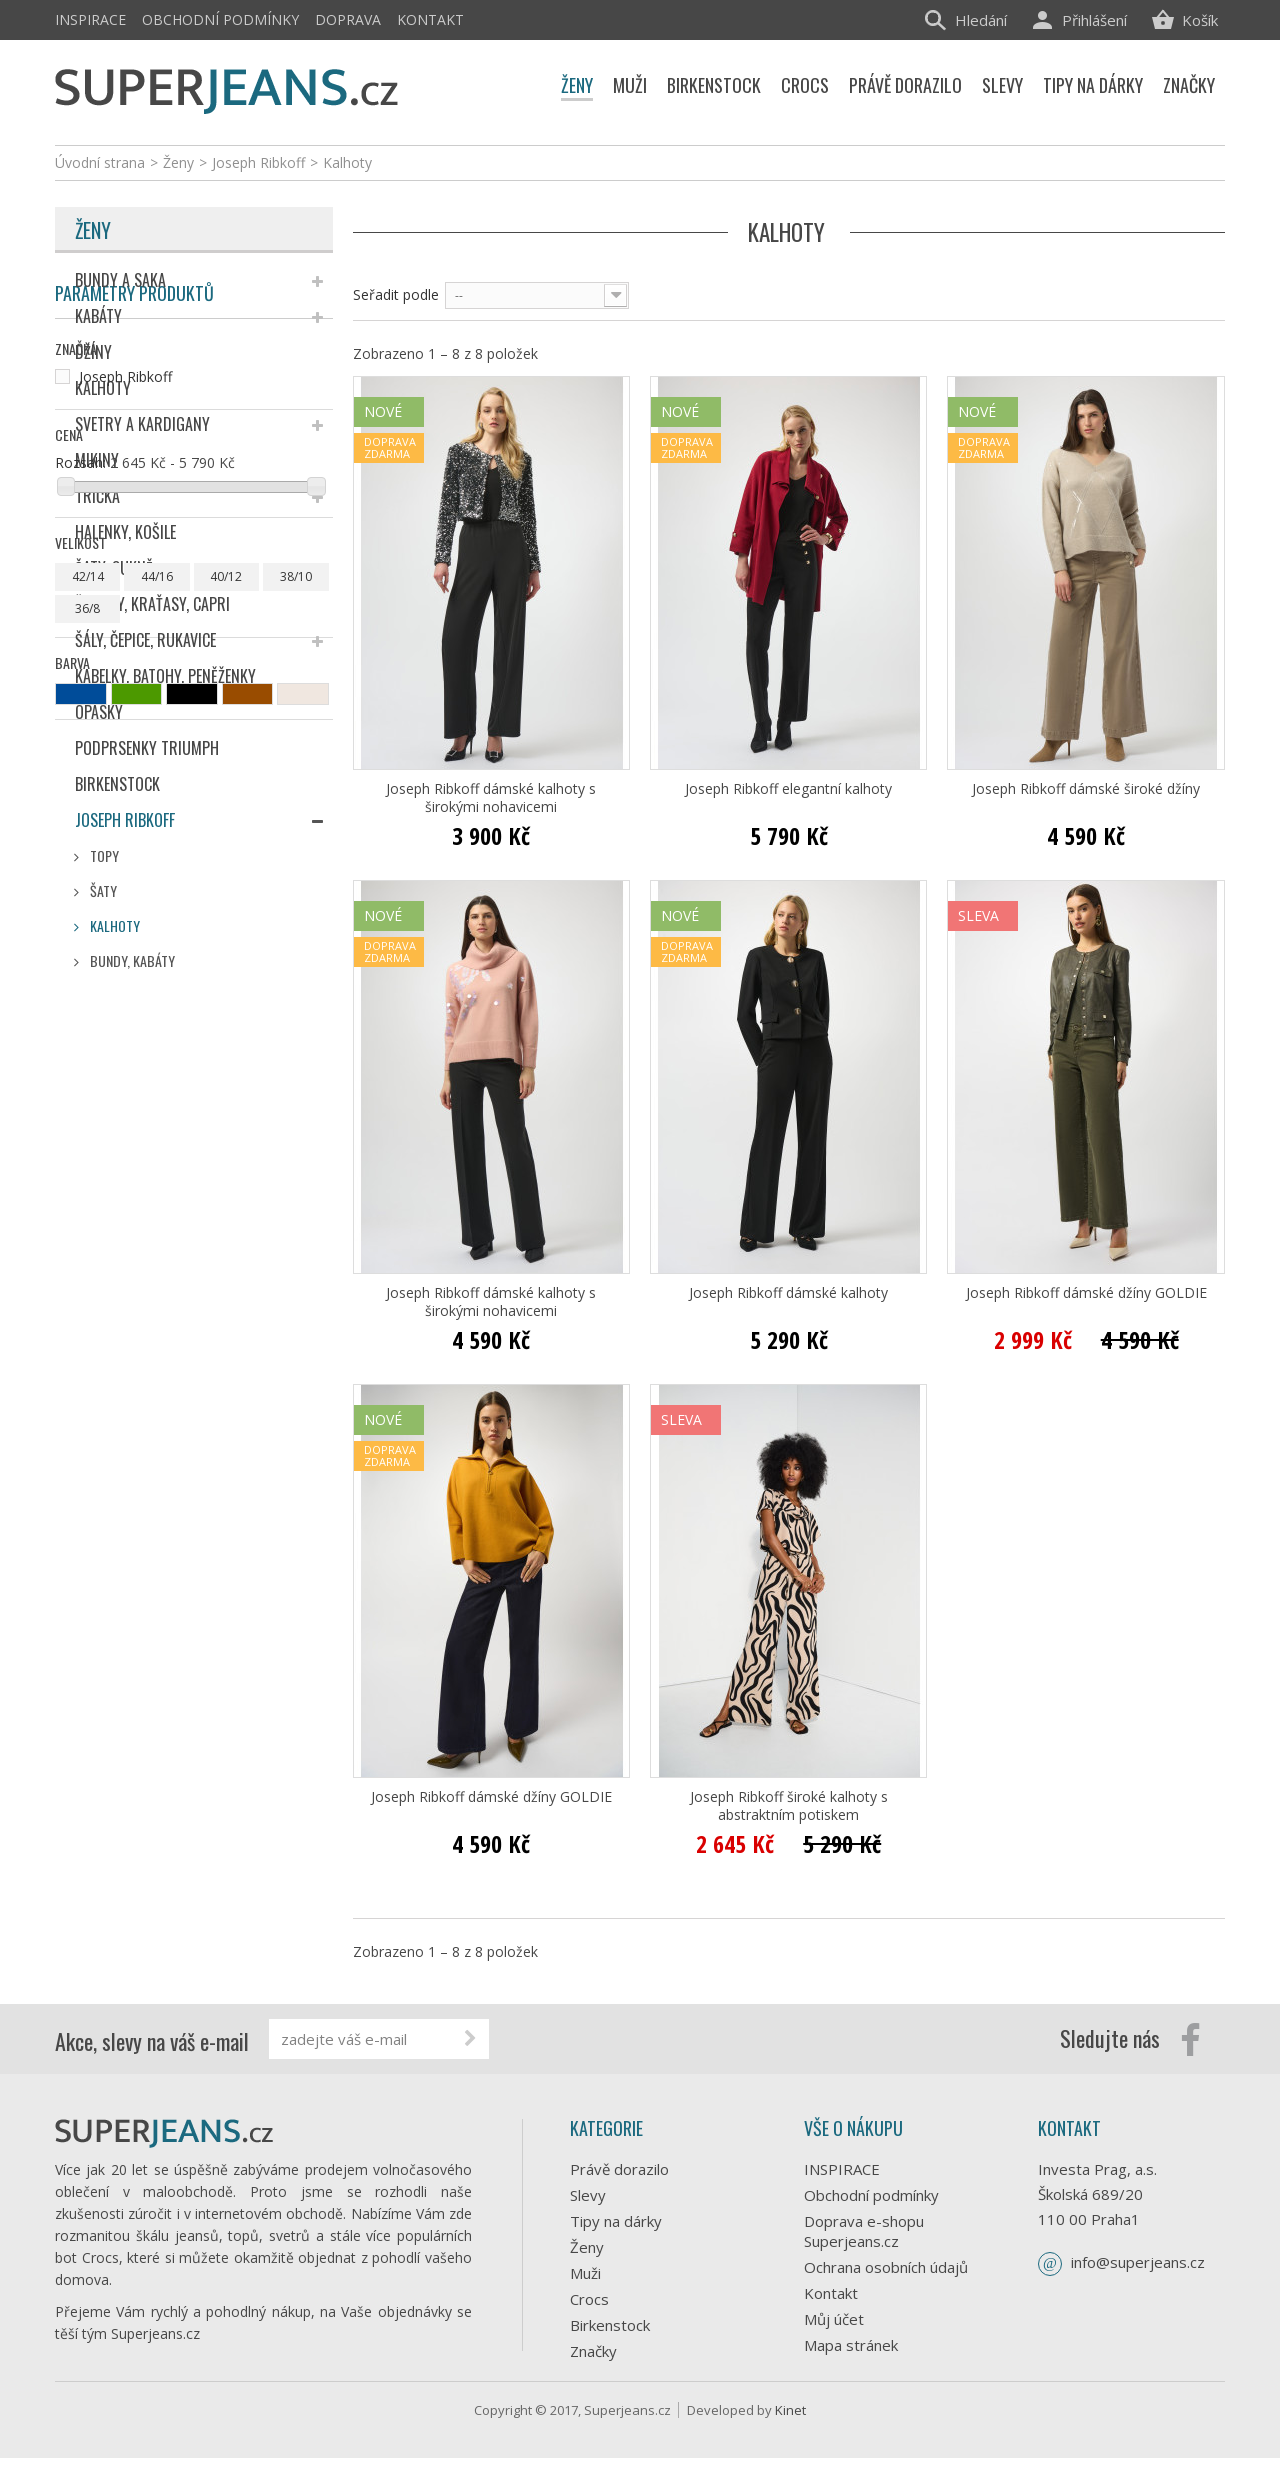 This screenshot has width=1280, height=2483. What do you see at coordinates (834, 2319) in the screenshot?
I see `Můj účet` at bounding box center [834, 2319].